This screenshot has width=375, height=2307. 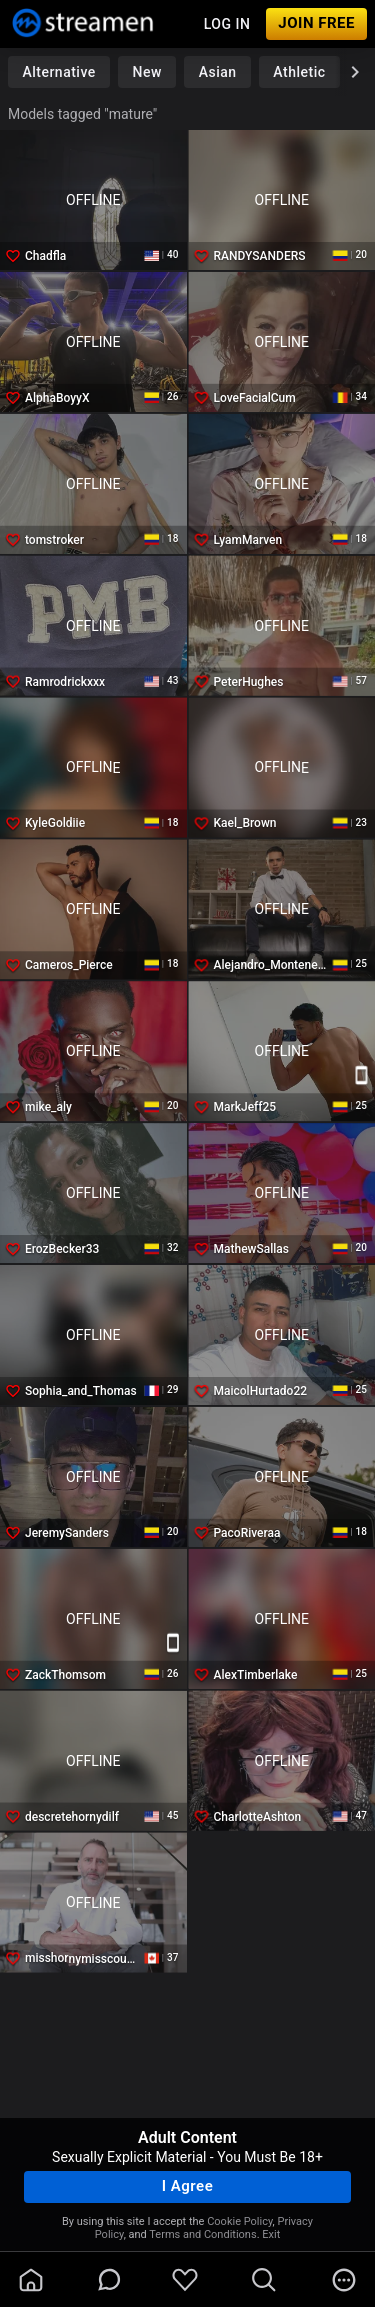 I want to click on [favoriteBorder], so click(x=185, y=2280).